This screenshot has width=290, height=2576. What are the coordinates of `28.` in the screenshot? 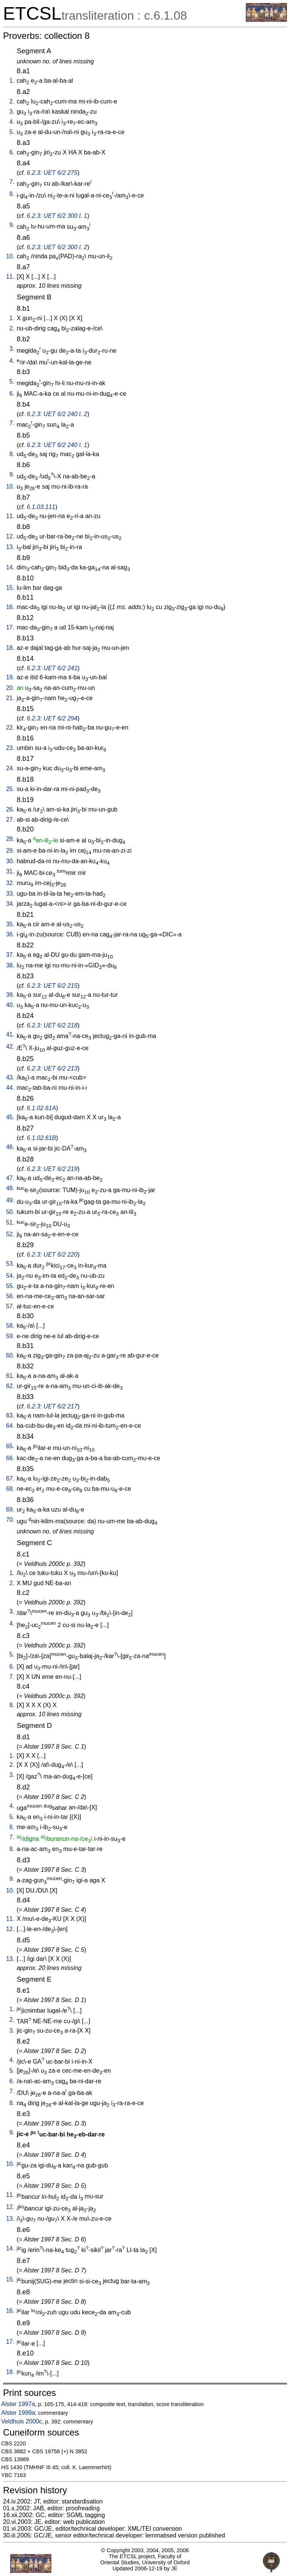 It's located at (10, 839).